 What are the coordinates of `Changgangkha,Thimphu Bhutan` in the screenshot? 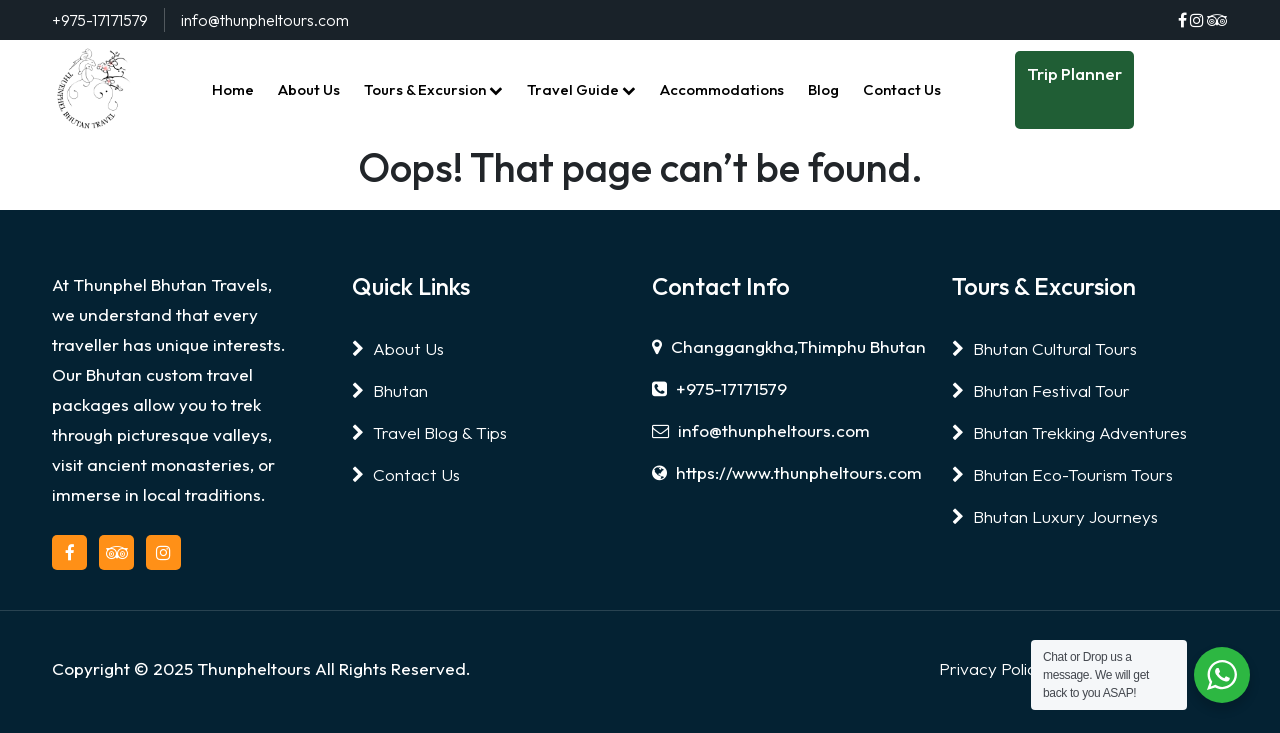 It's located at (789, 346).